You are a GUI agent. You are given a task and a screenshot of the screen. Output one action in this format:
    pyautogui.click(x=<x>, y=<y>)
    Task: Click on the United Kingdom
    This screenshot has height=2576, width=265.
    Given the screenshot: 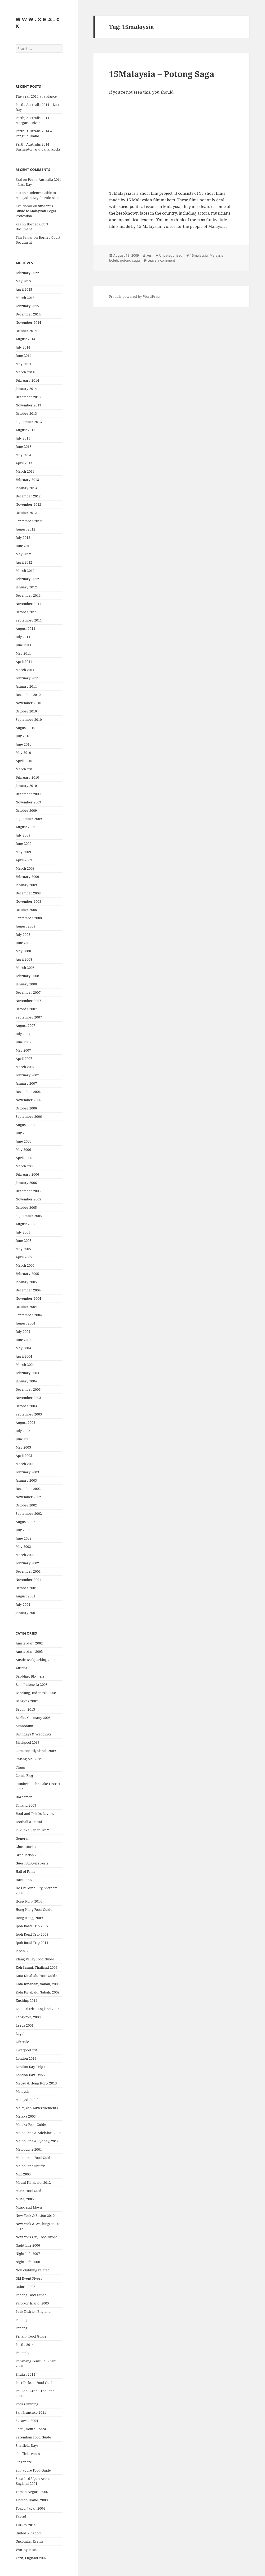 What is the action you would take?
    pyautogui.click(x=29, y=2533)
    